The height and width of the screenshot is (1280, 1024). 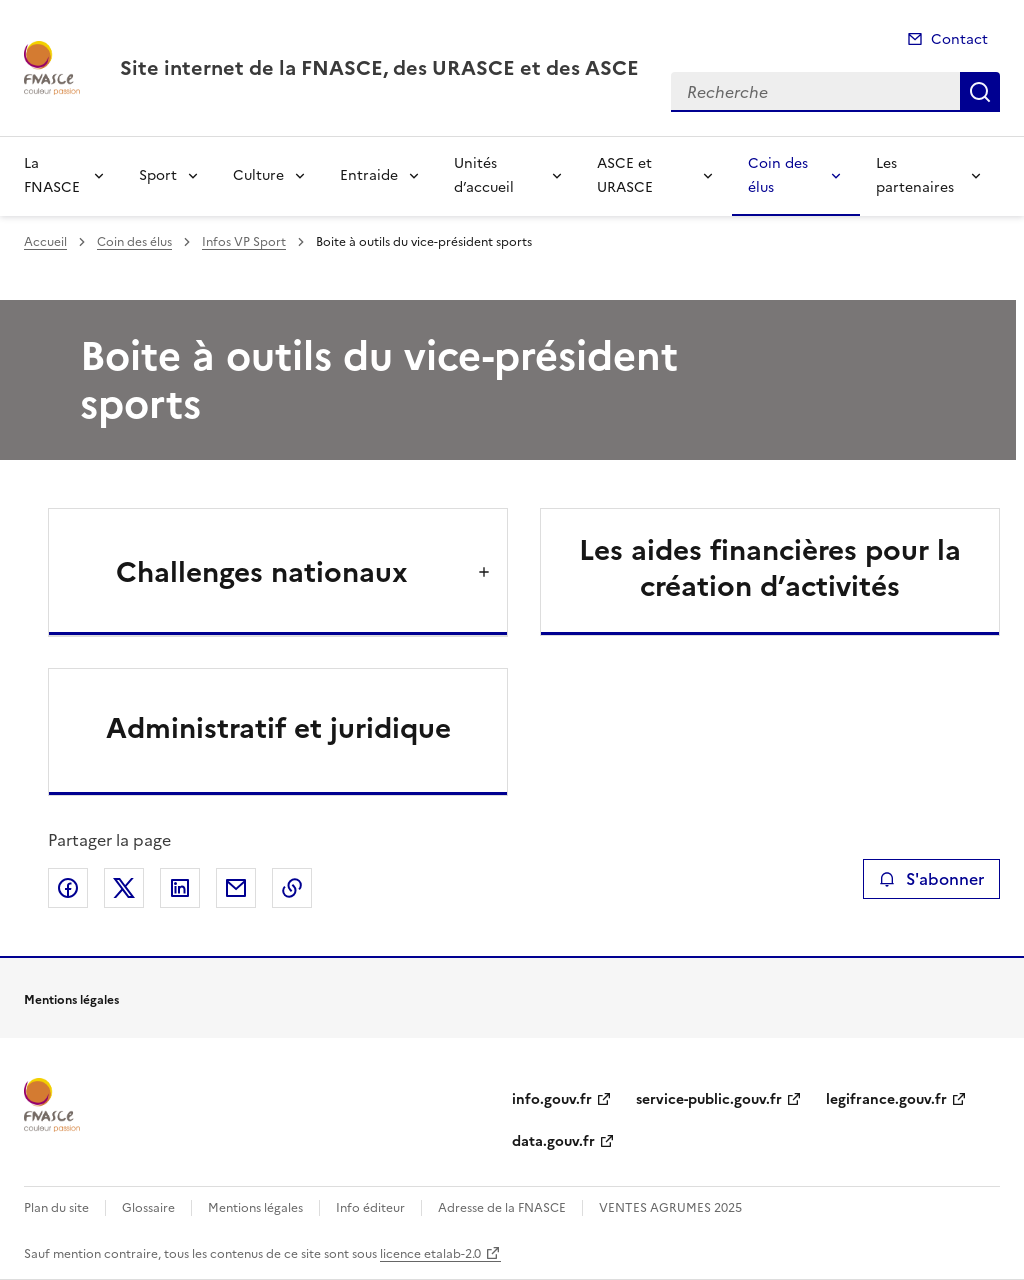 I want to click on Mentions légales, so click(x=255, y=1208).